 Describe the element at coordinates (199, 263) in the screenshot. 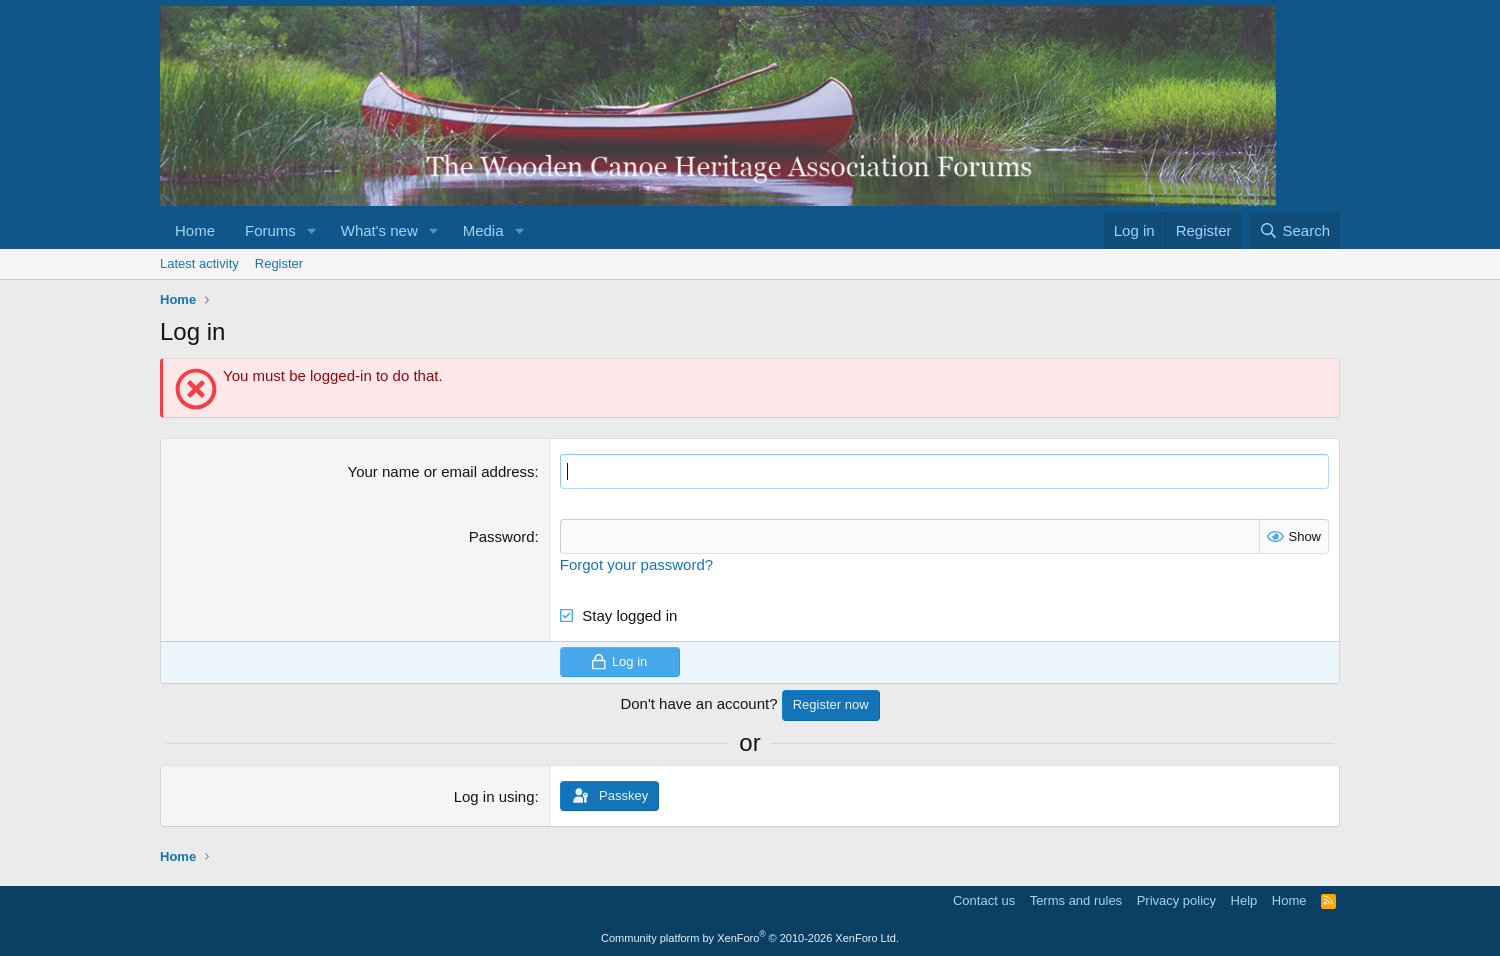

I see `Latest activity` at that location.